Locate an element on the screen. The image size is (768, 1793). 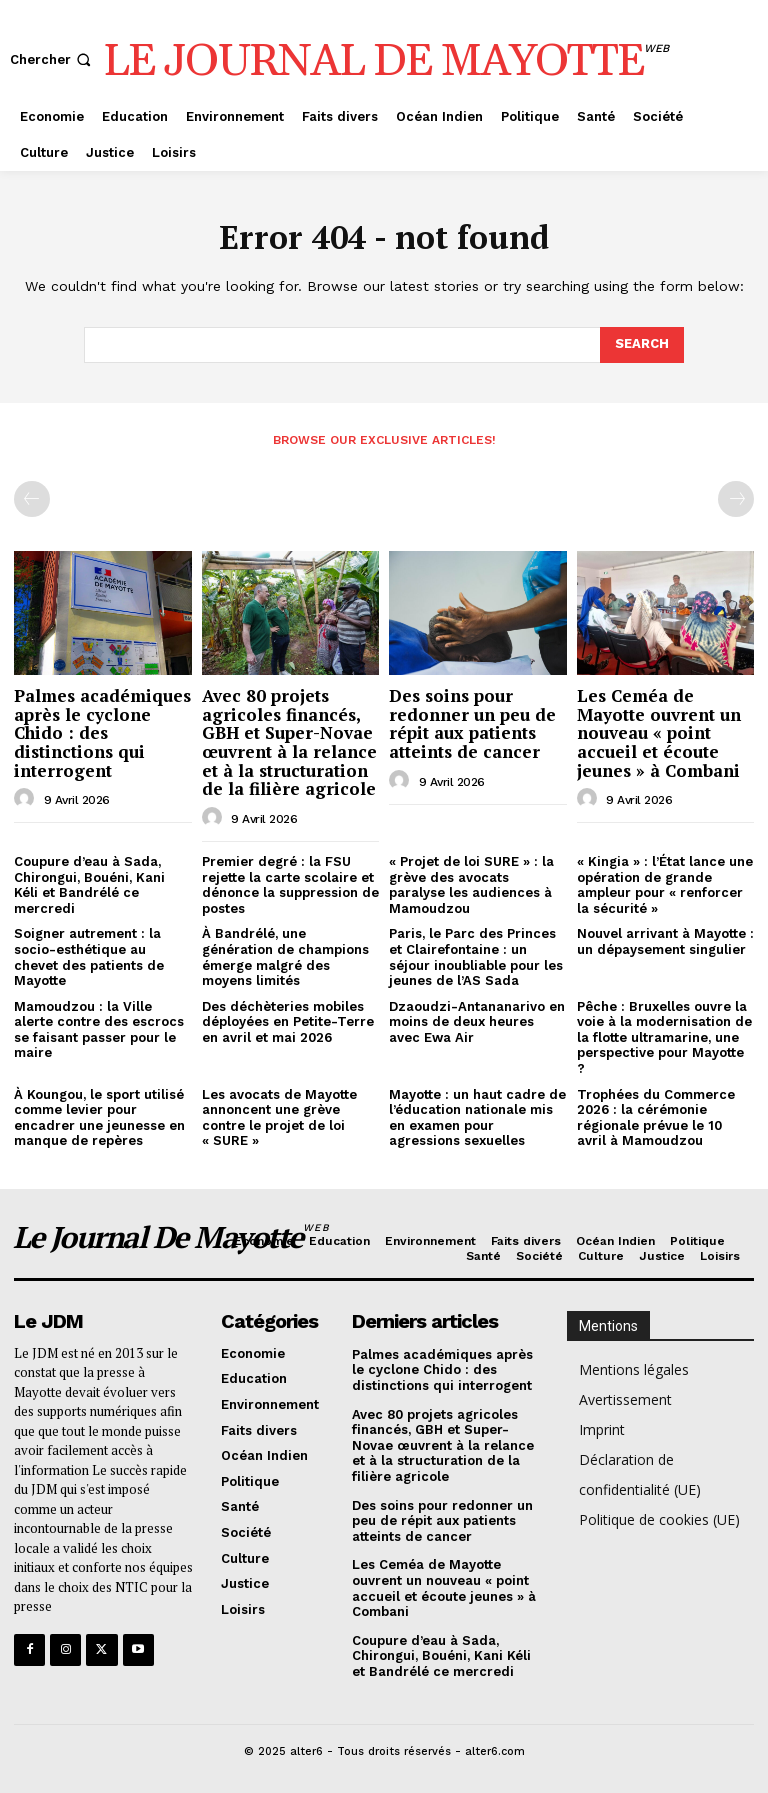
[Search] is located at coordinates (642, 345).